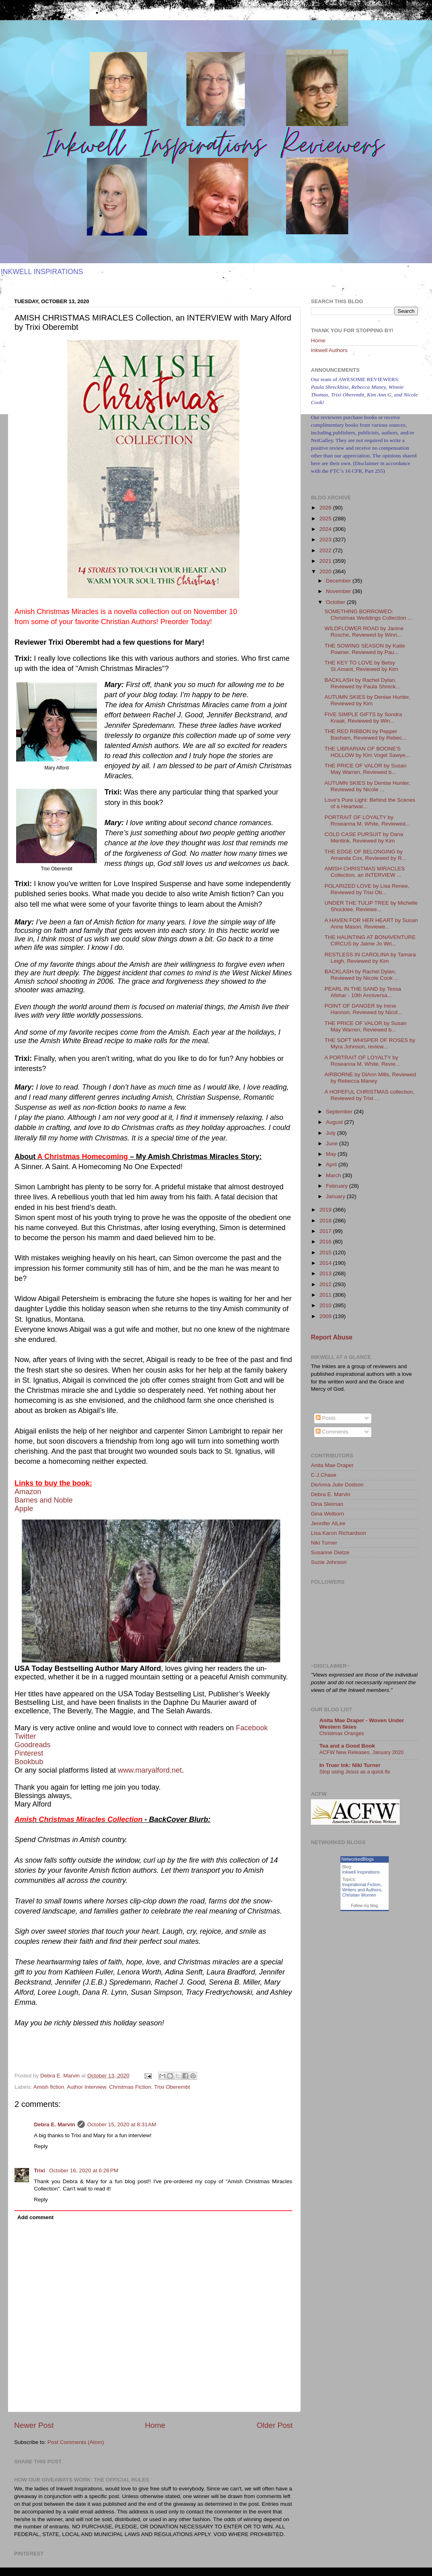 The height and width of the screenshot is (2576, 432). What do you see at coordinates (326, 529) in the screenshot?
I see `2024` at bounding box center [326, 529].